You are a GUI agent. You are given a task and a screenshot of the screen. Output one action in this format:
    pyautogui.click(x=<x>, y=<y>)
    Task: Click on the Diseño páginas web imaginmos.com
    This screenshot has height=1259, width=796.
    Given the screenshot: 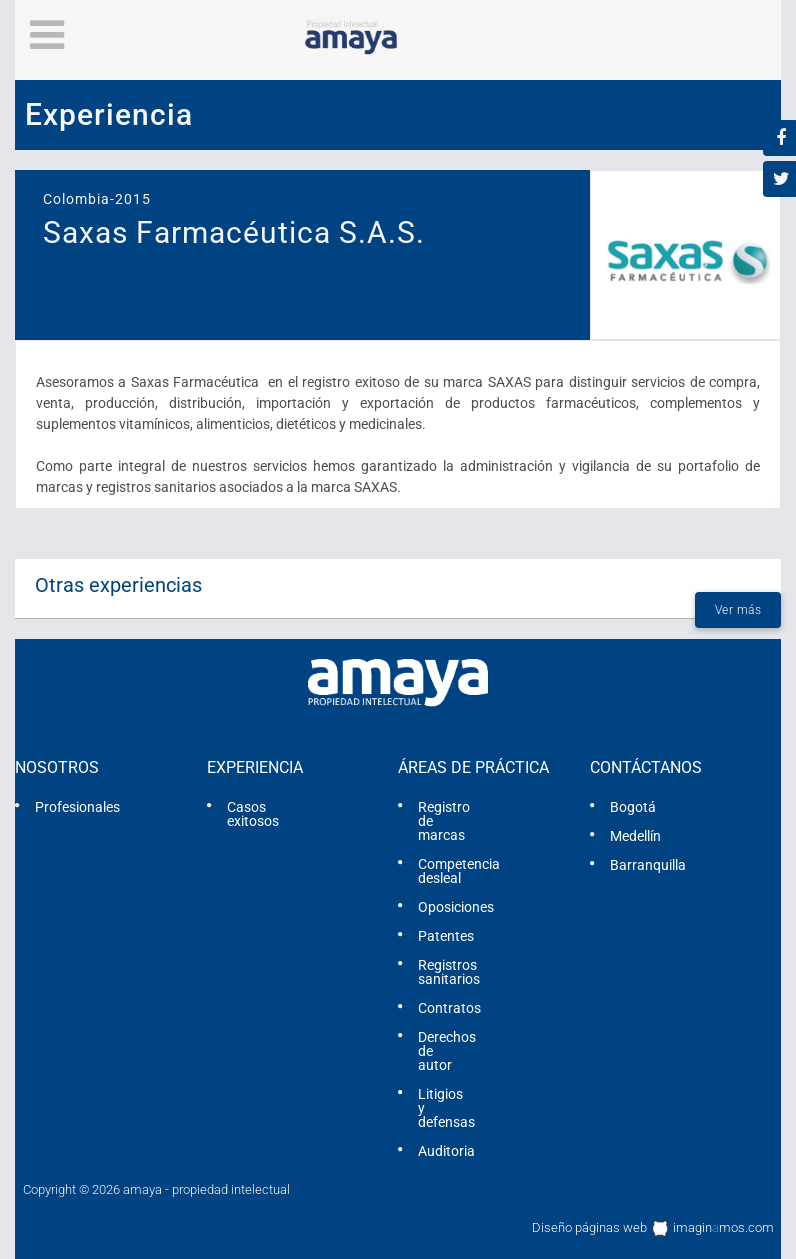 What is the action you would take?
    pyautogui.click(x=653, y=1229)
    